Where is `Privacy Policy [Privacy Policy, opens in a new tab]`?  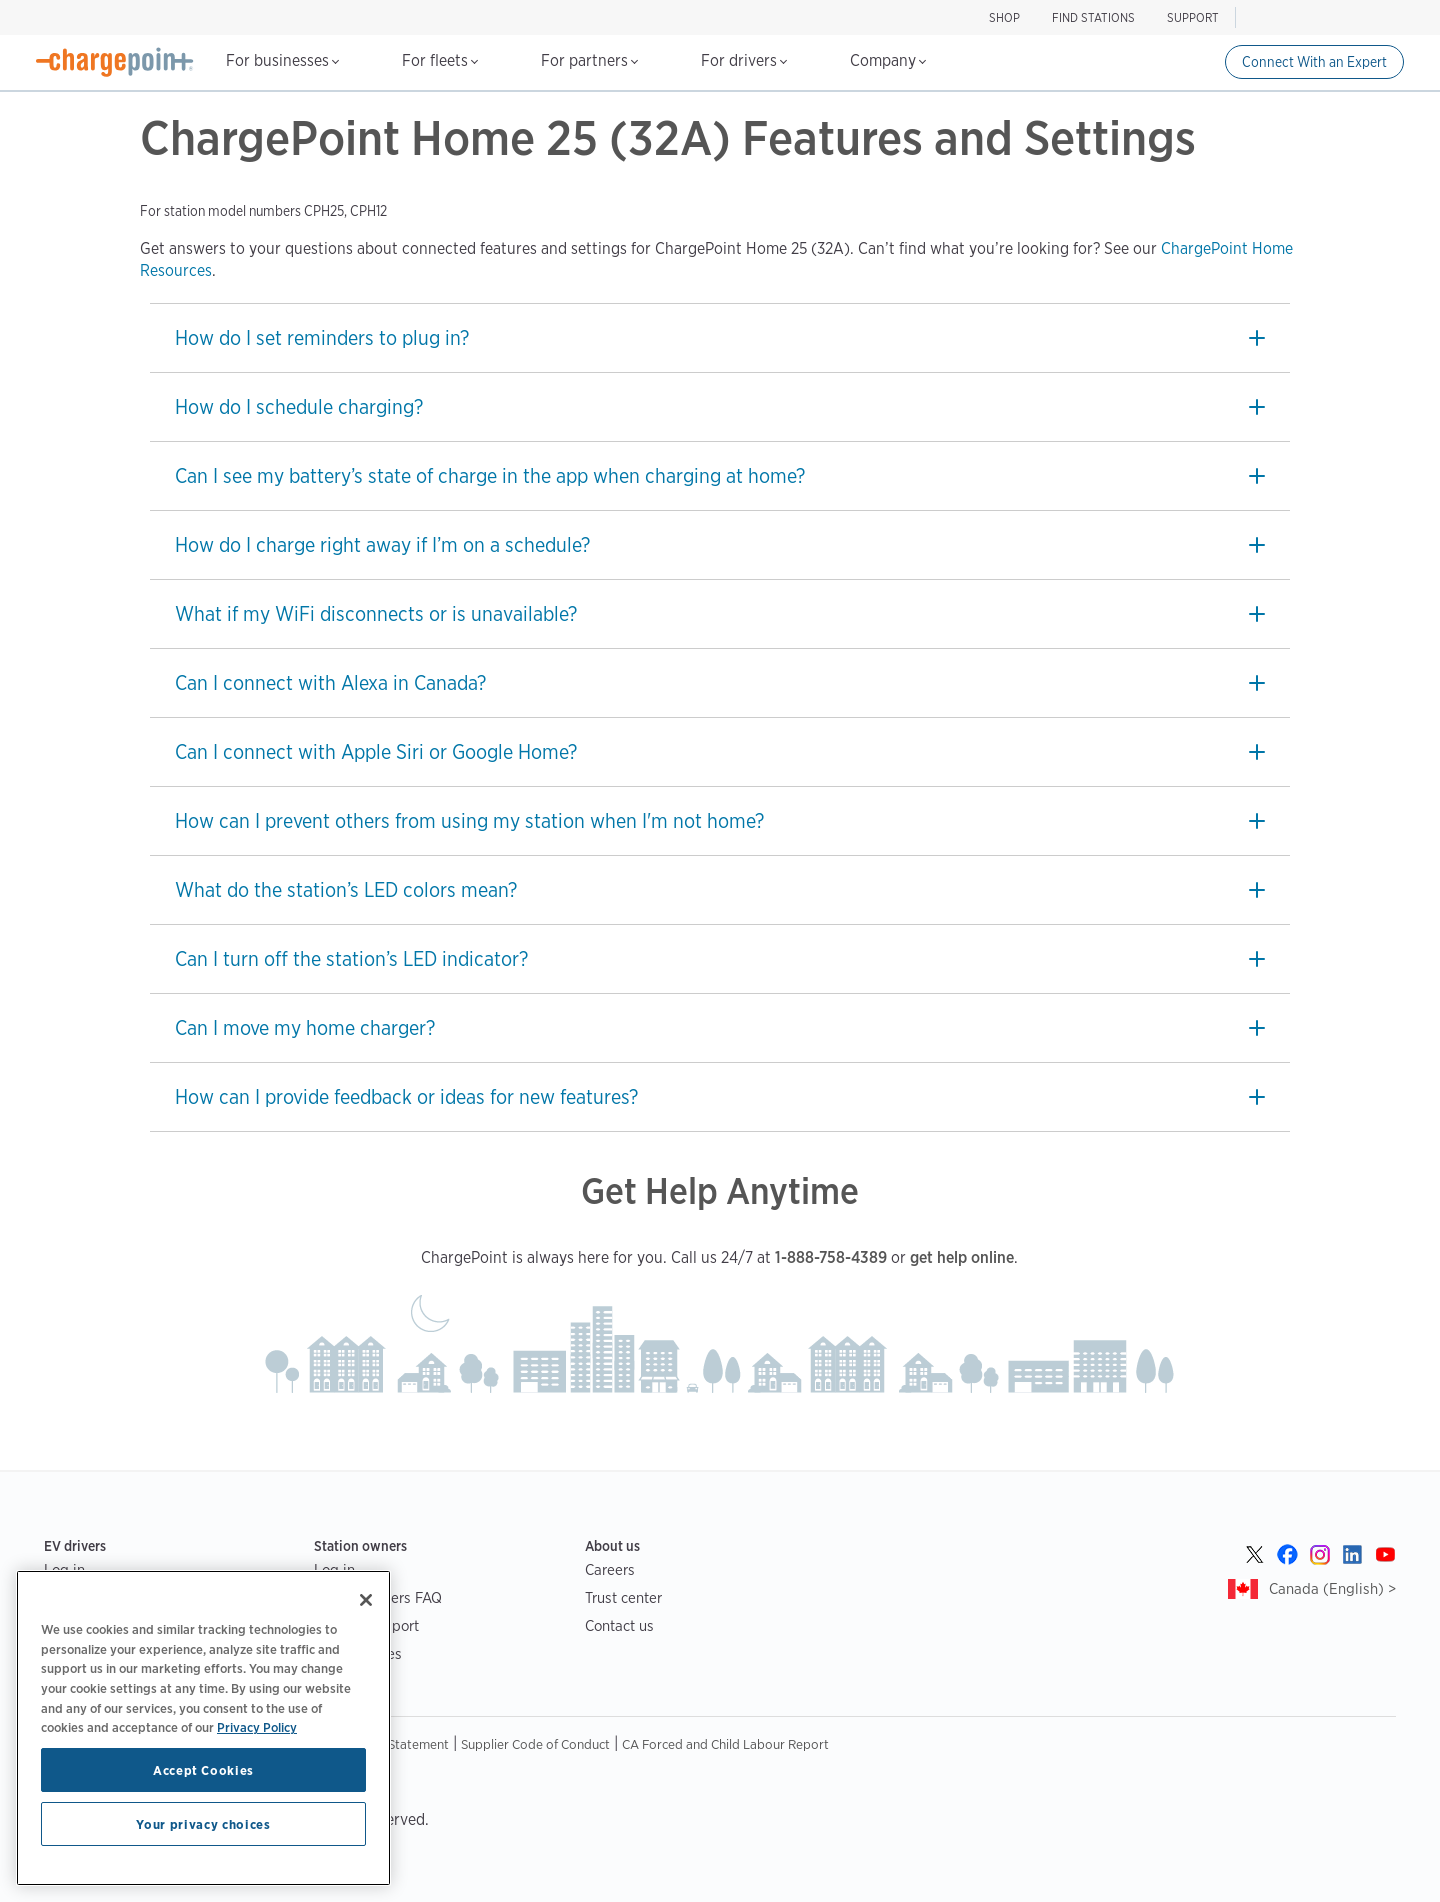
Privacy Policy [Privacy Policy, opens in a new tab] is located at coordinates (257, 1727).